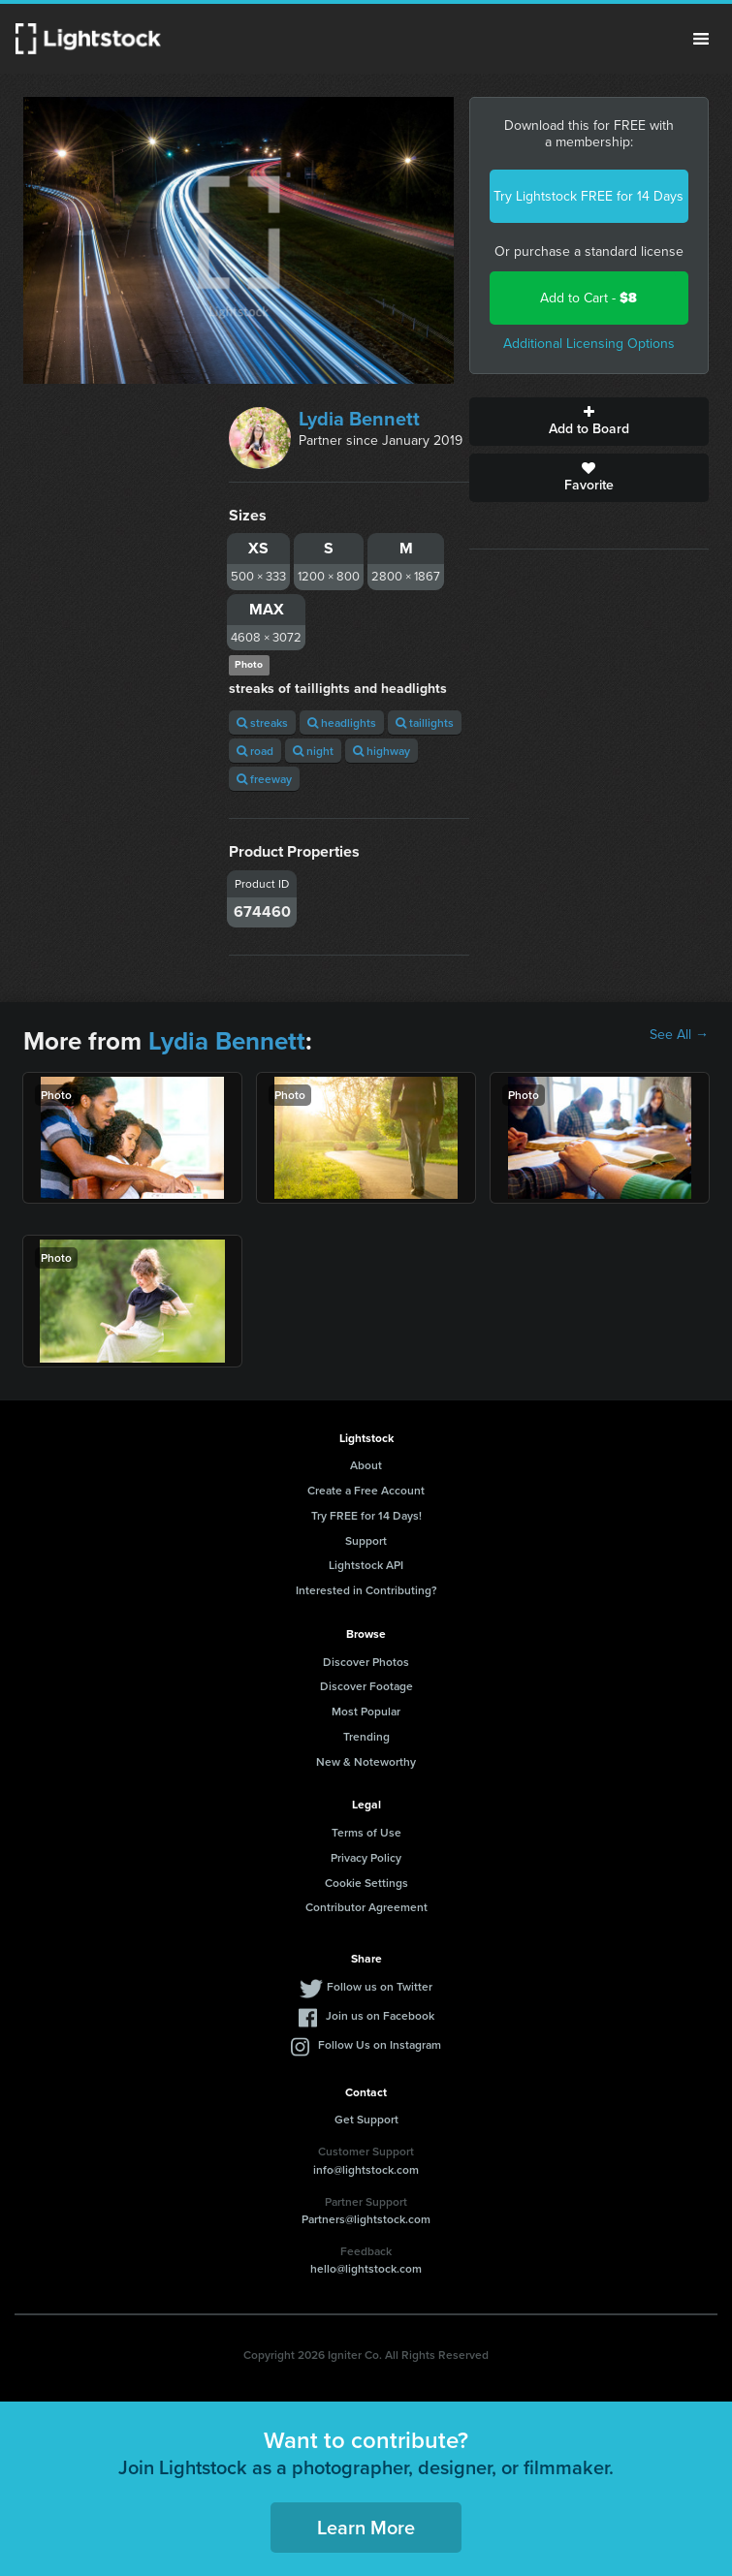 The image size is (732, 2576). What do you see at coordinates (700, 38) in the screenshot?
I see `Menu` at bounding box center [700, 38].